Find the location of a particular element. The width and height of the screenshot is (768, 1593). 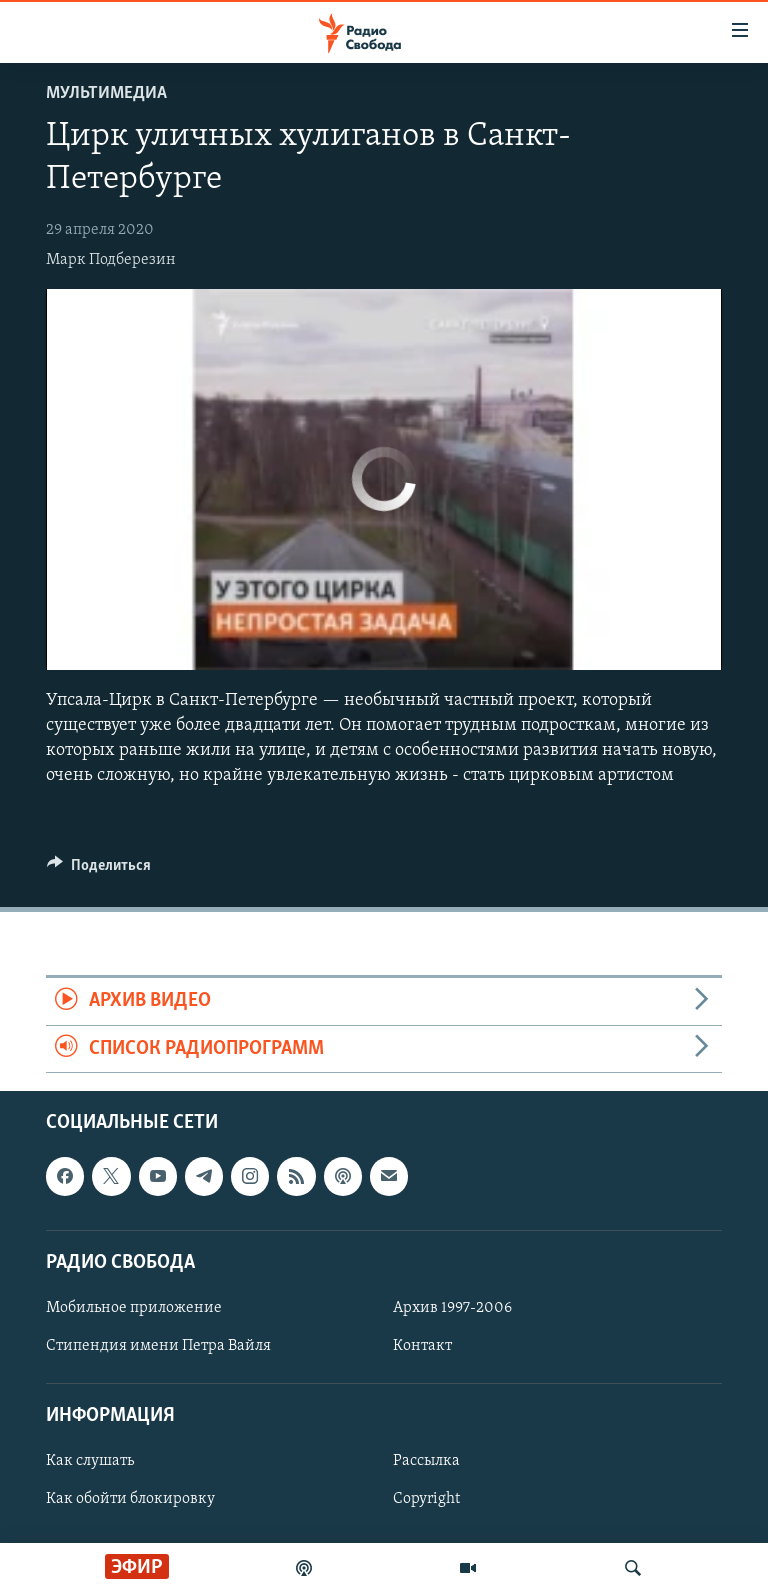

[Button] is located at coordinates (99, 870).